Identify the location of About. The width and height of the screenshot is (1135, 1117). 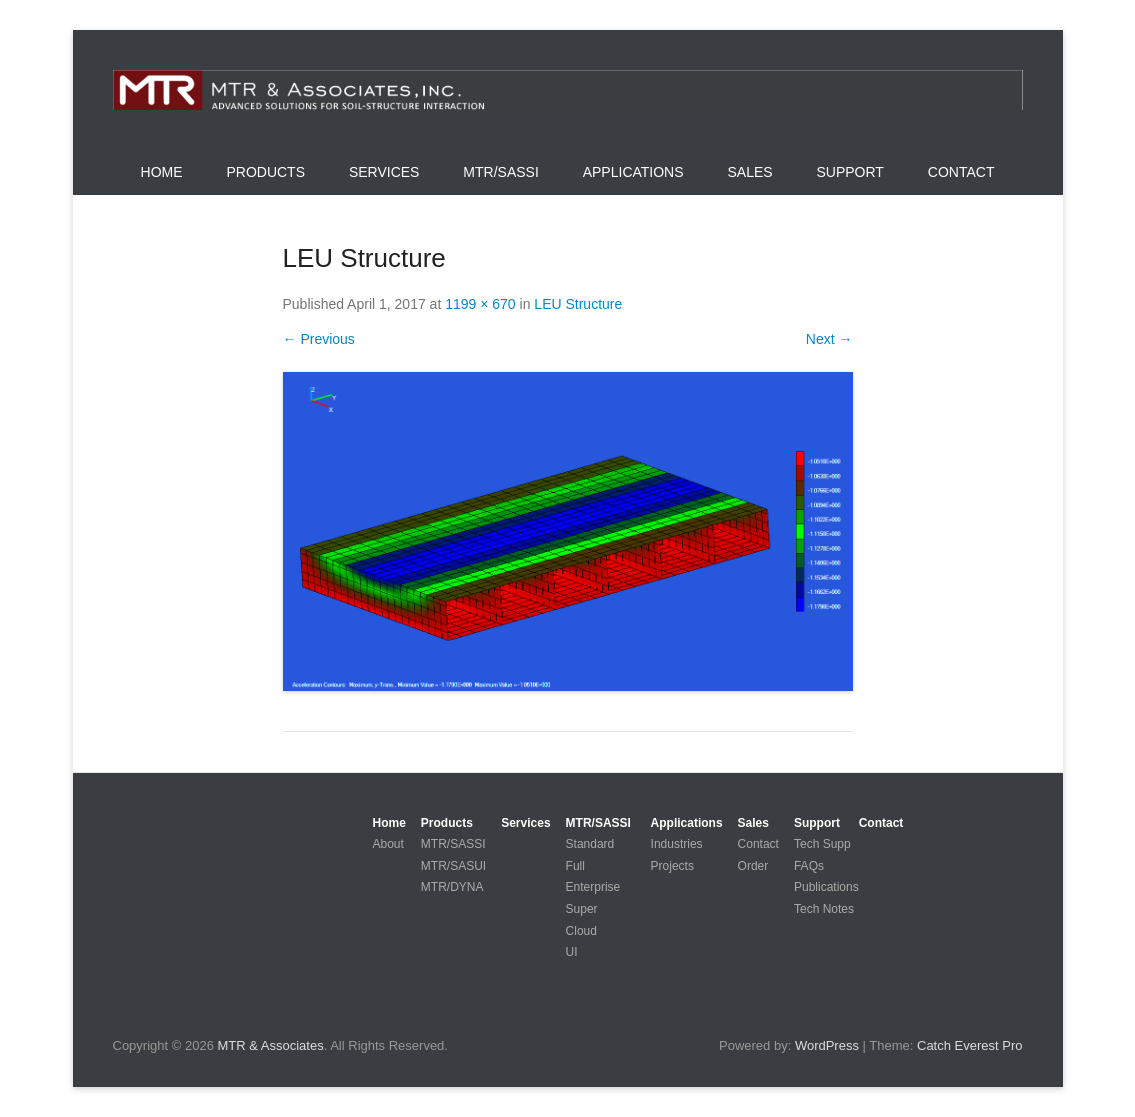
(388, 844).